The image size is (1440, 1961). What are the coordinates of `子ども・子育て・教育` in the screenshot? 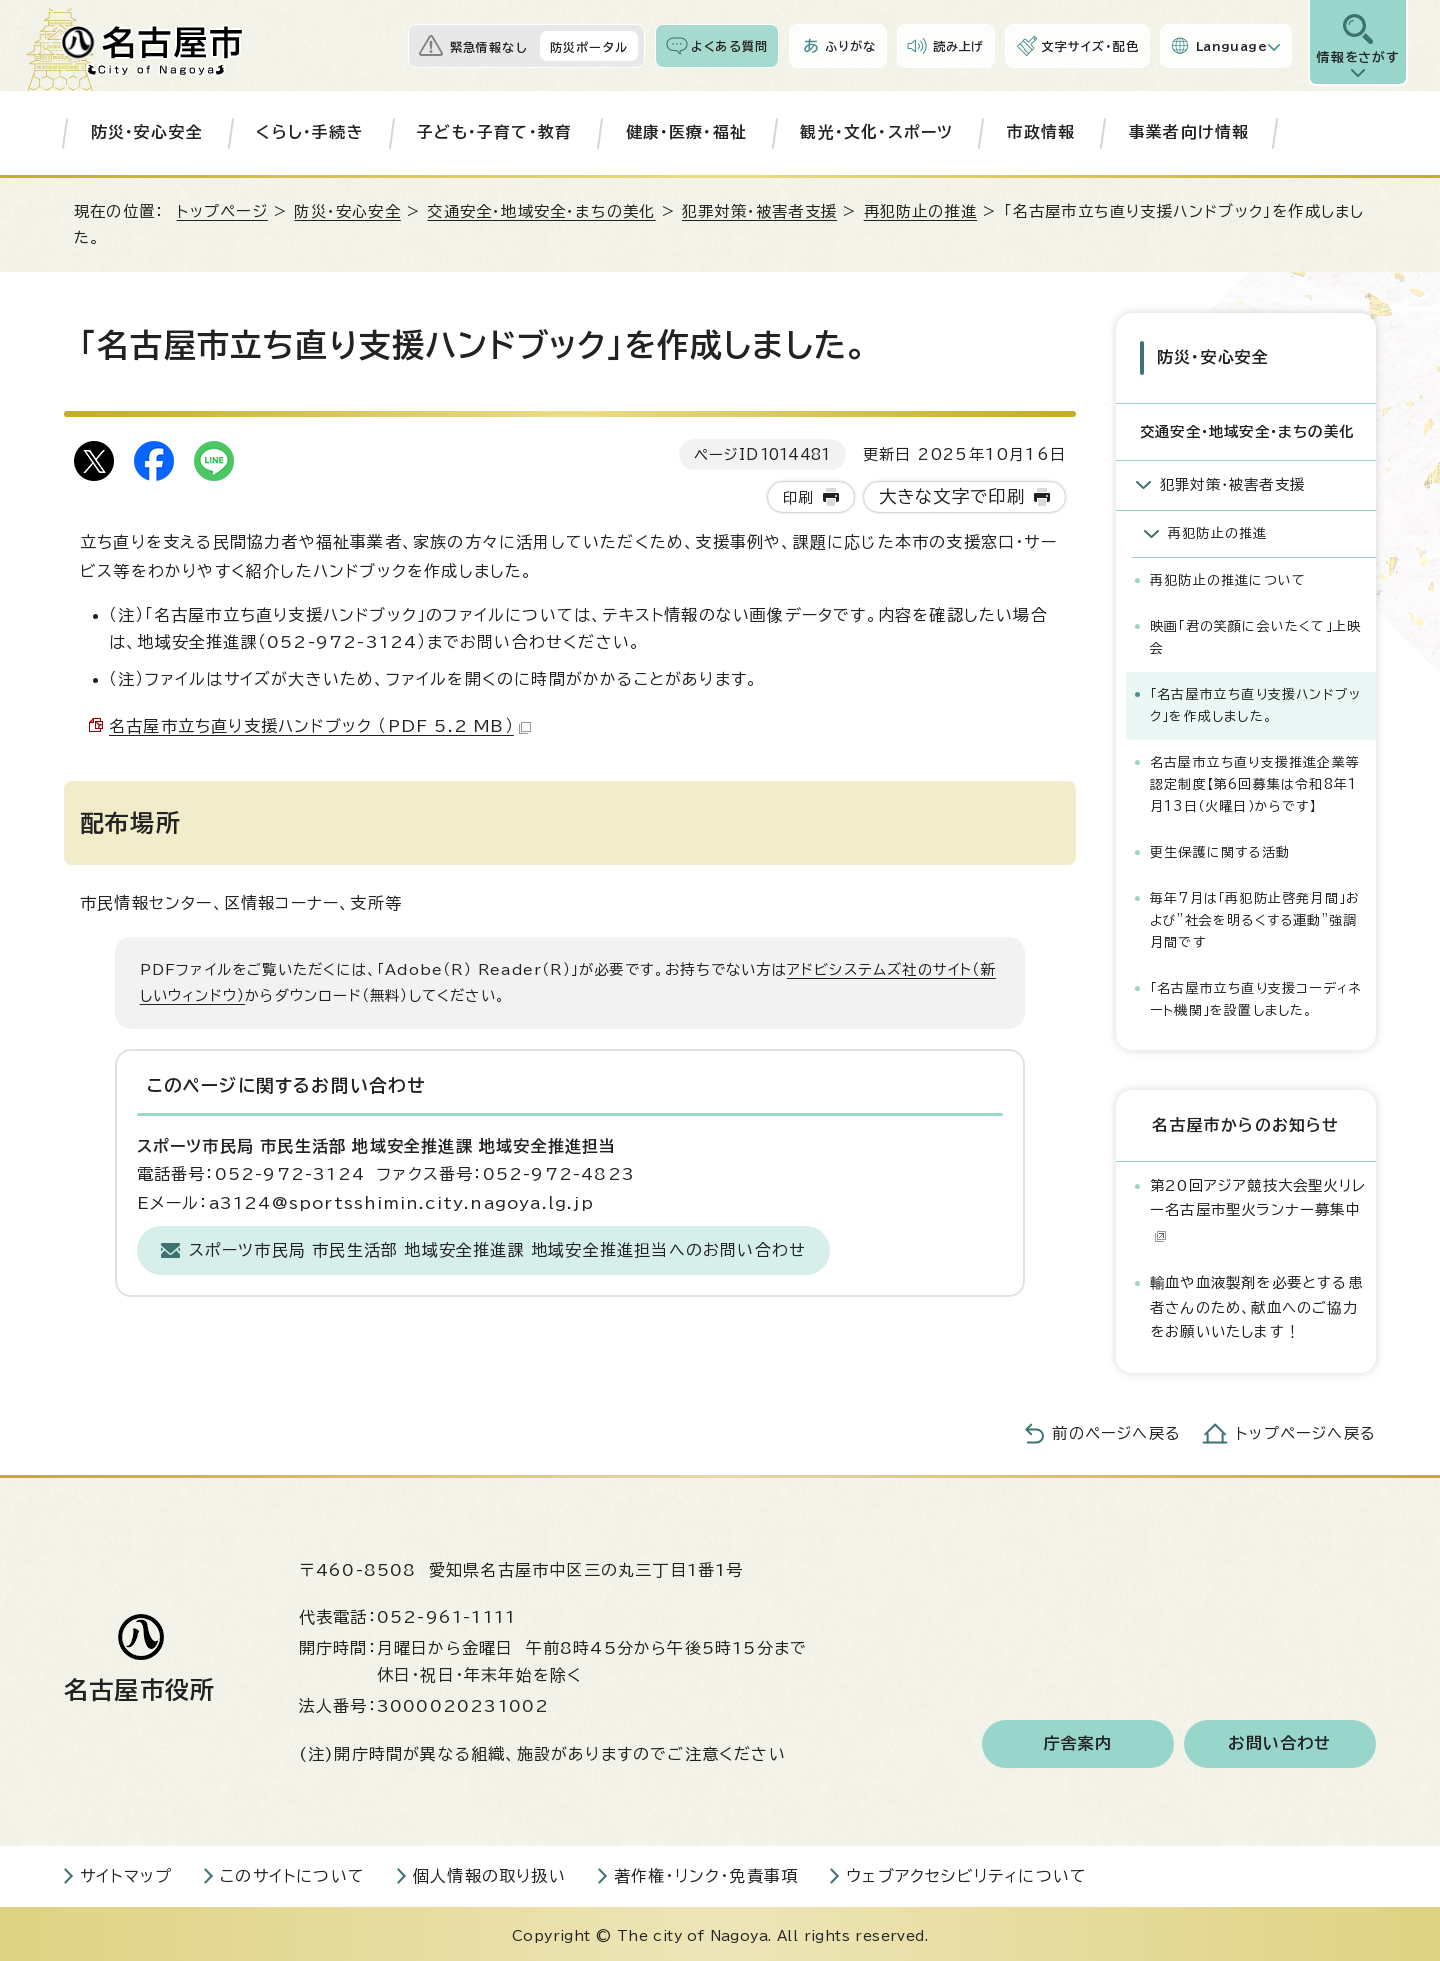 It's located at (494, 132).